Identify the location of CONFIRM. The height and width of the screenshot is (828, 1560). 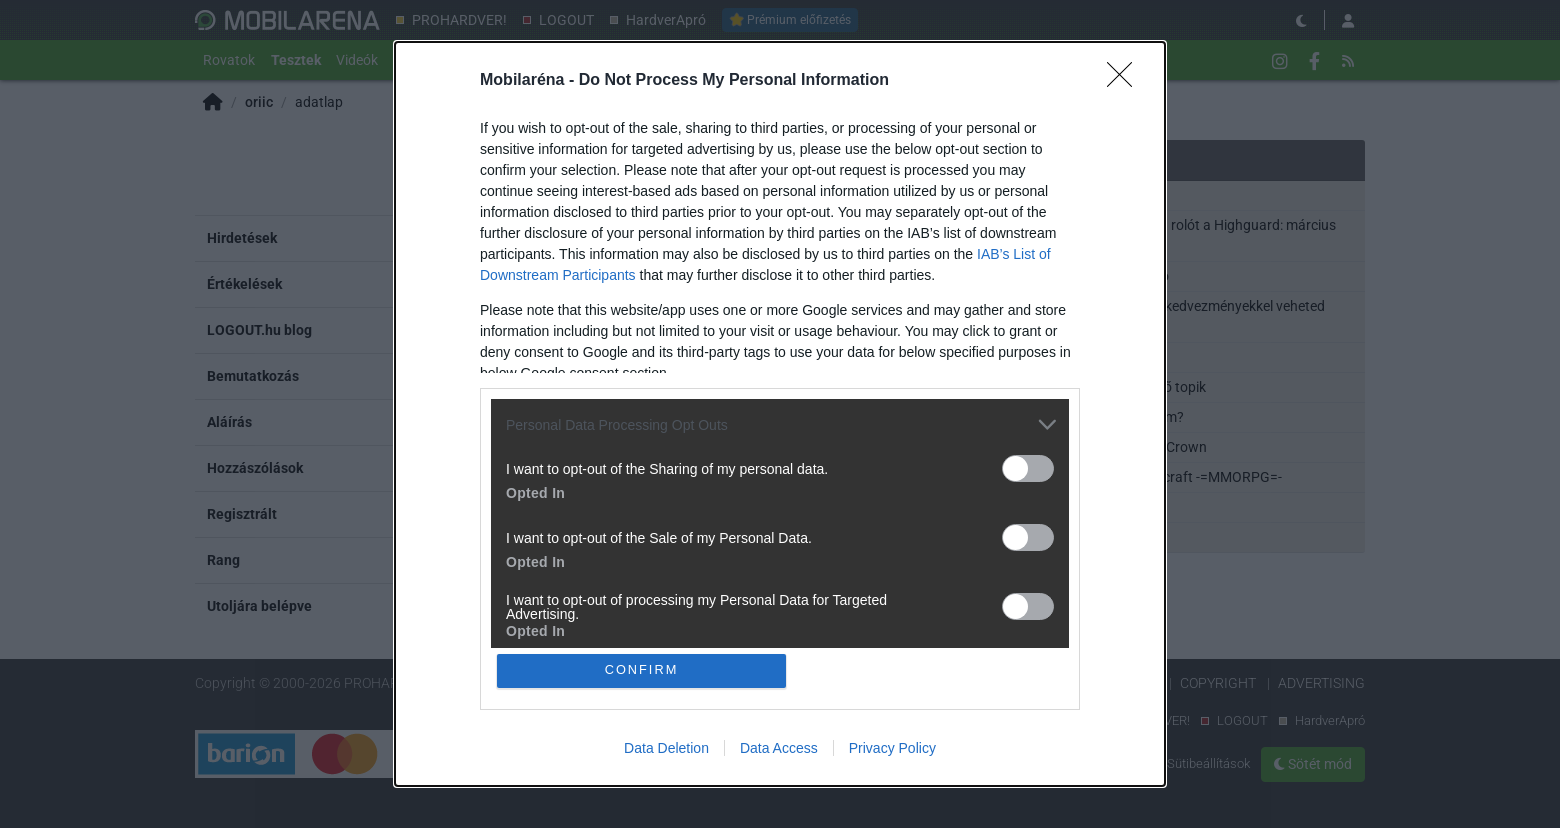
(642, 670).